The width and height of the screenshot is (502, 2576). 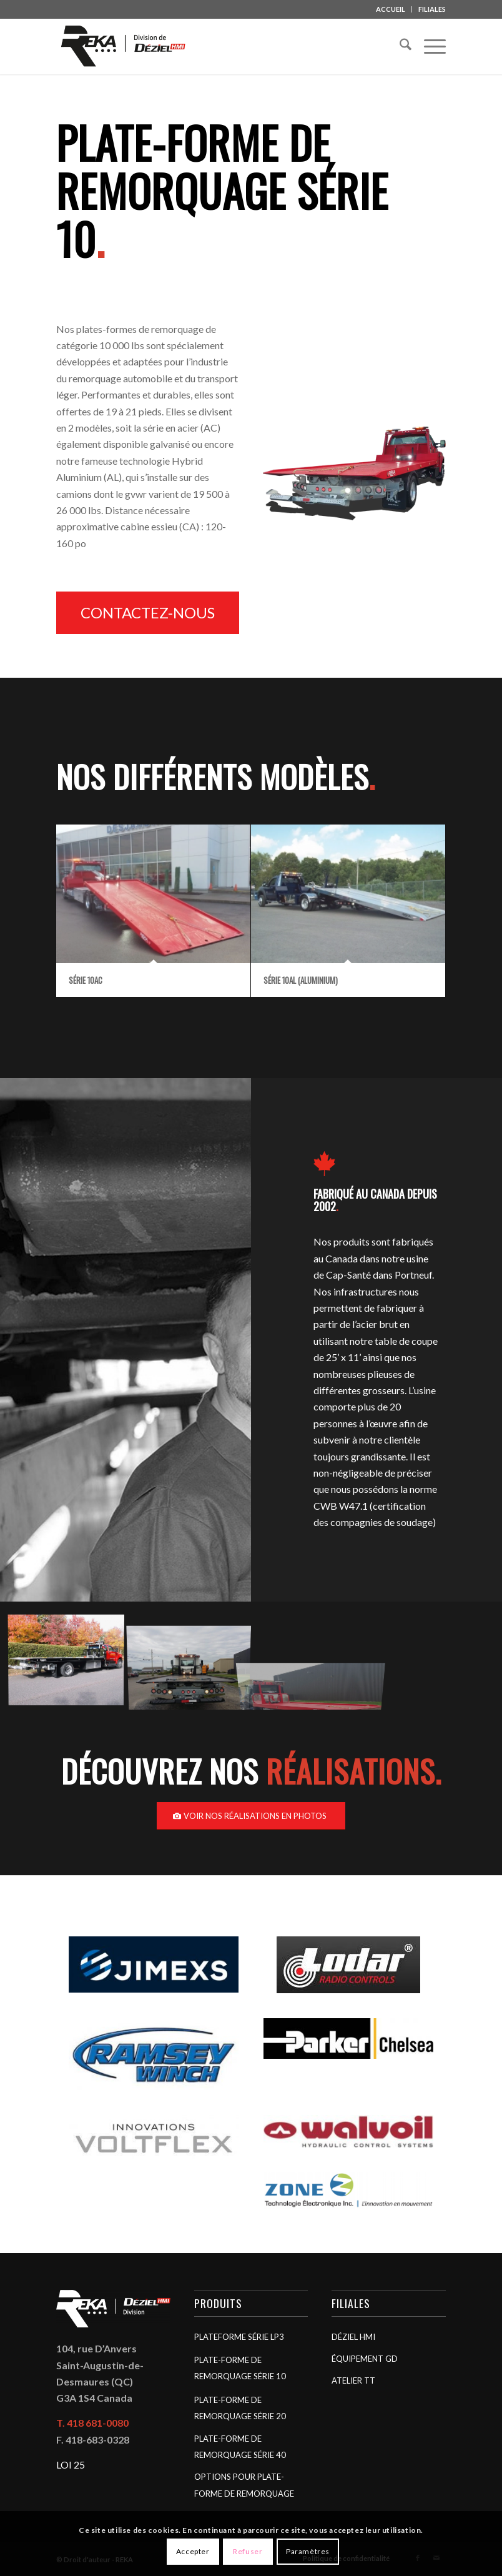 I want to click on Paramètres, so click(x=308, y=2551).